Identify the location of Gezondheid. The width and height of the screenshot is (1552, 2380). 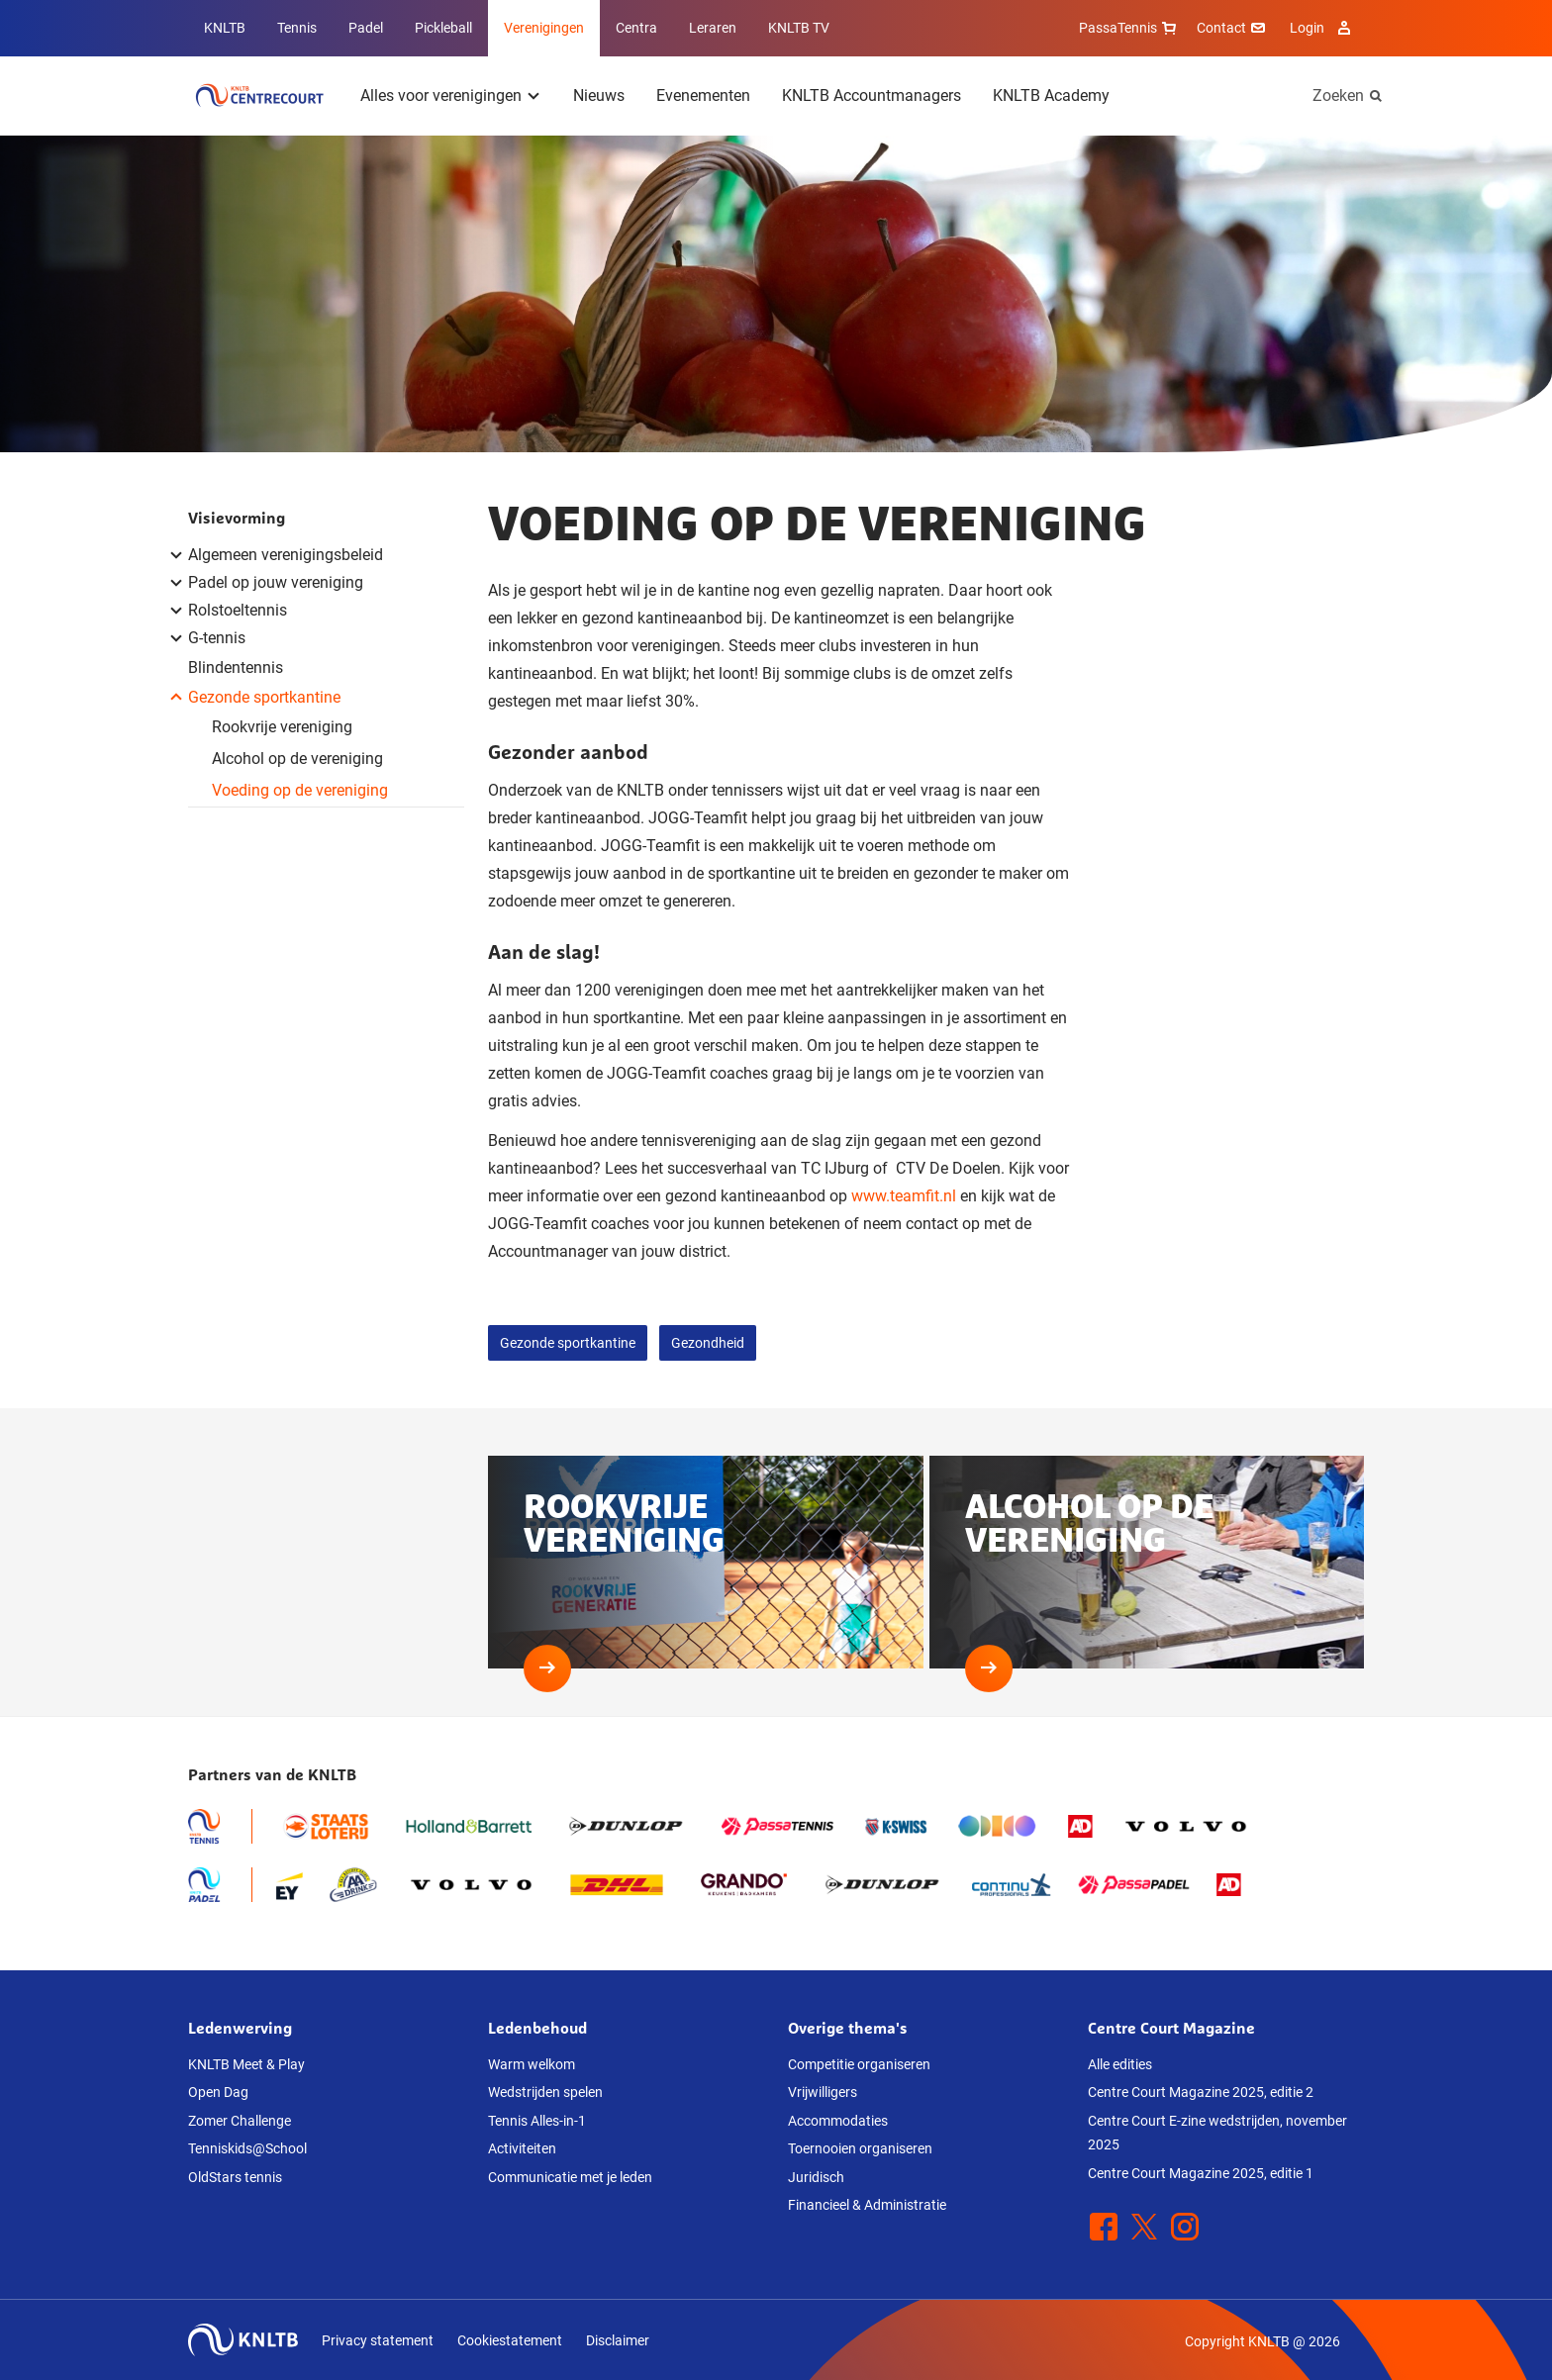
(707, 1343).